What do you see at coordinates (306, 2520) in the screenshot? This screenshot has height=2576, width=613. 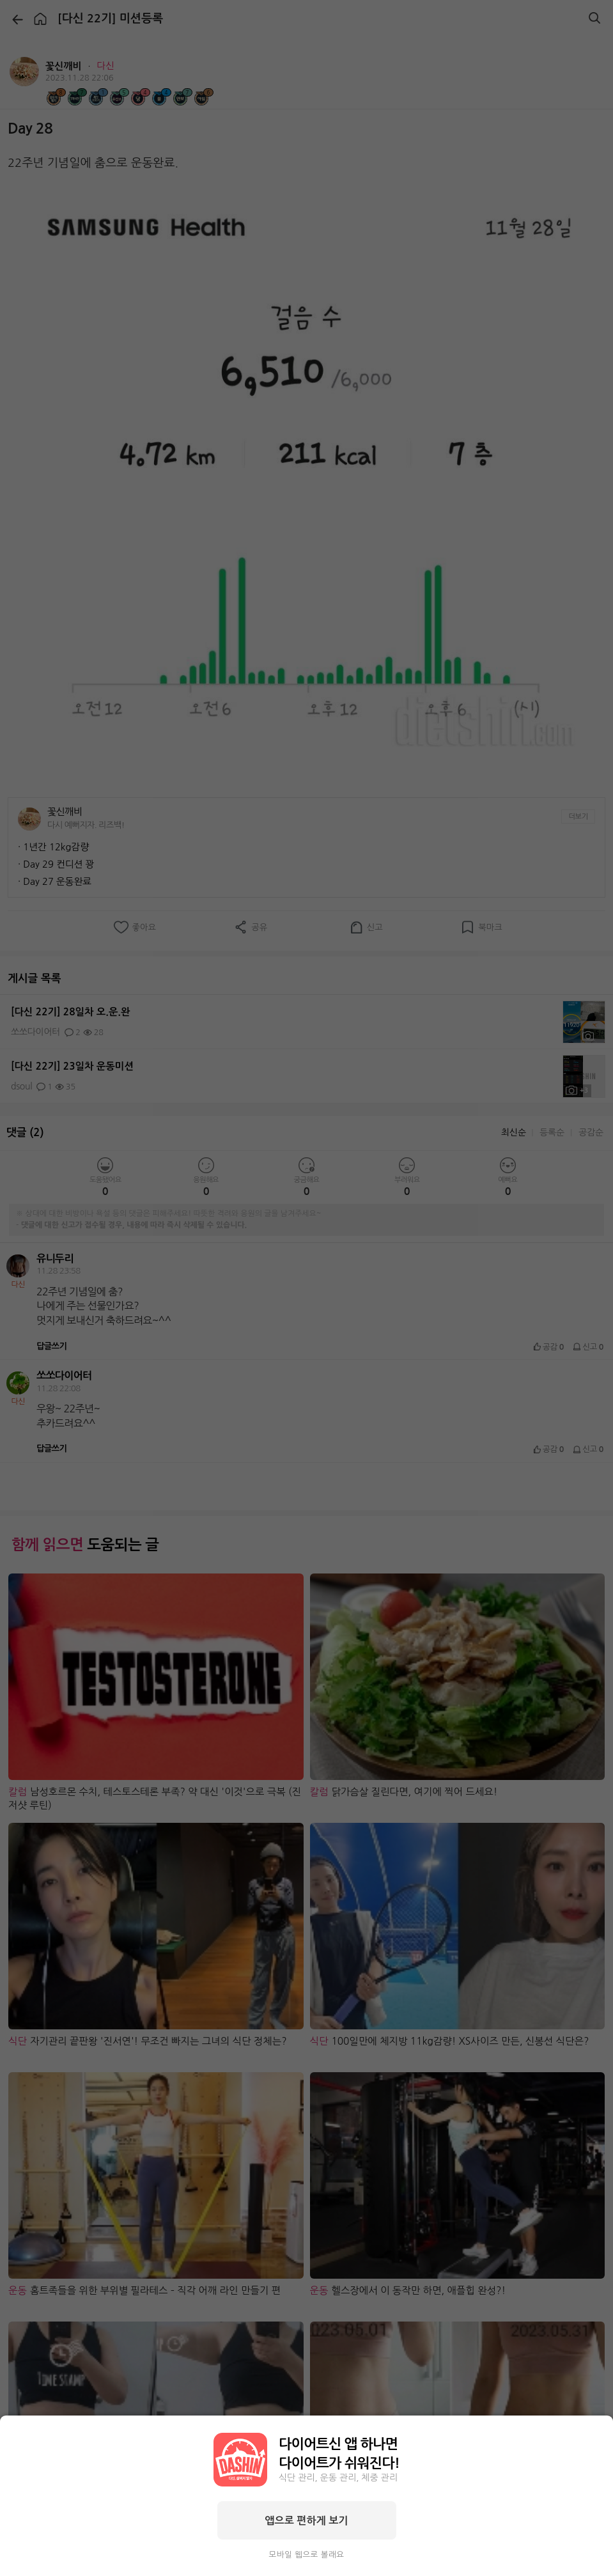 I see `앱으로 편하게 보기` at bounding box center [306, 2520].